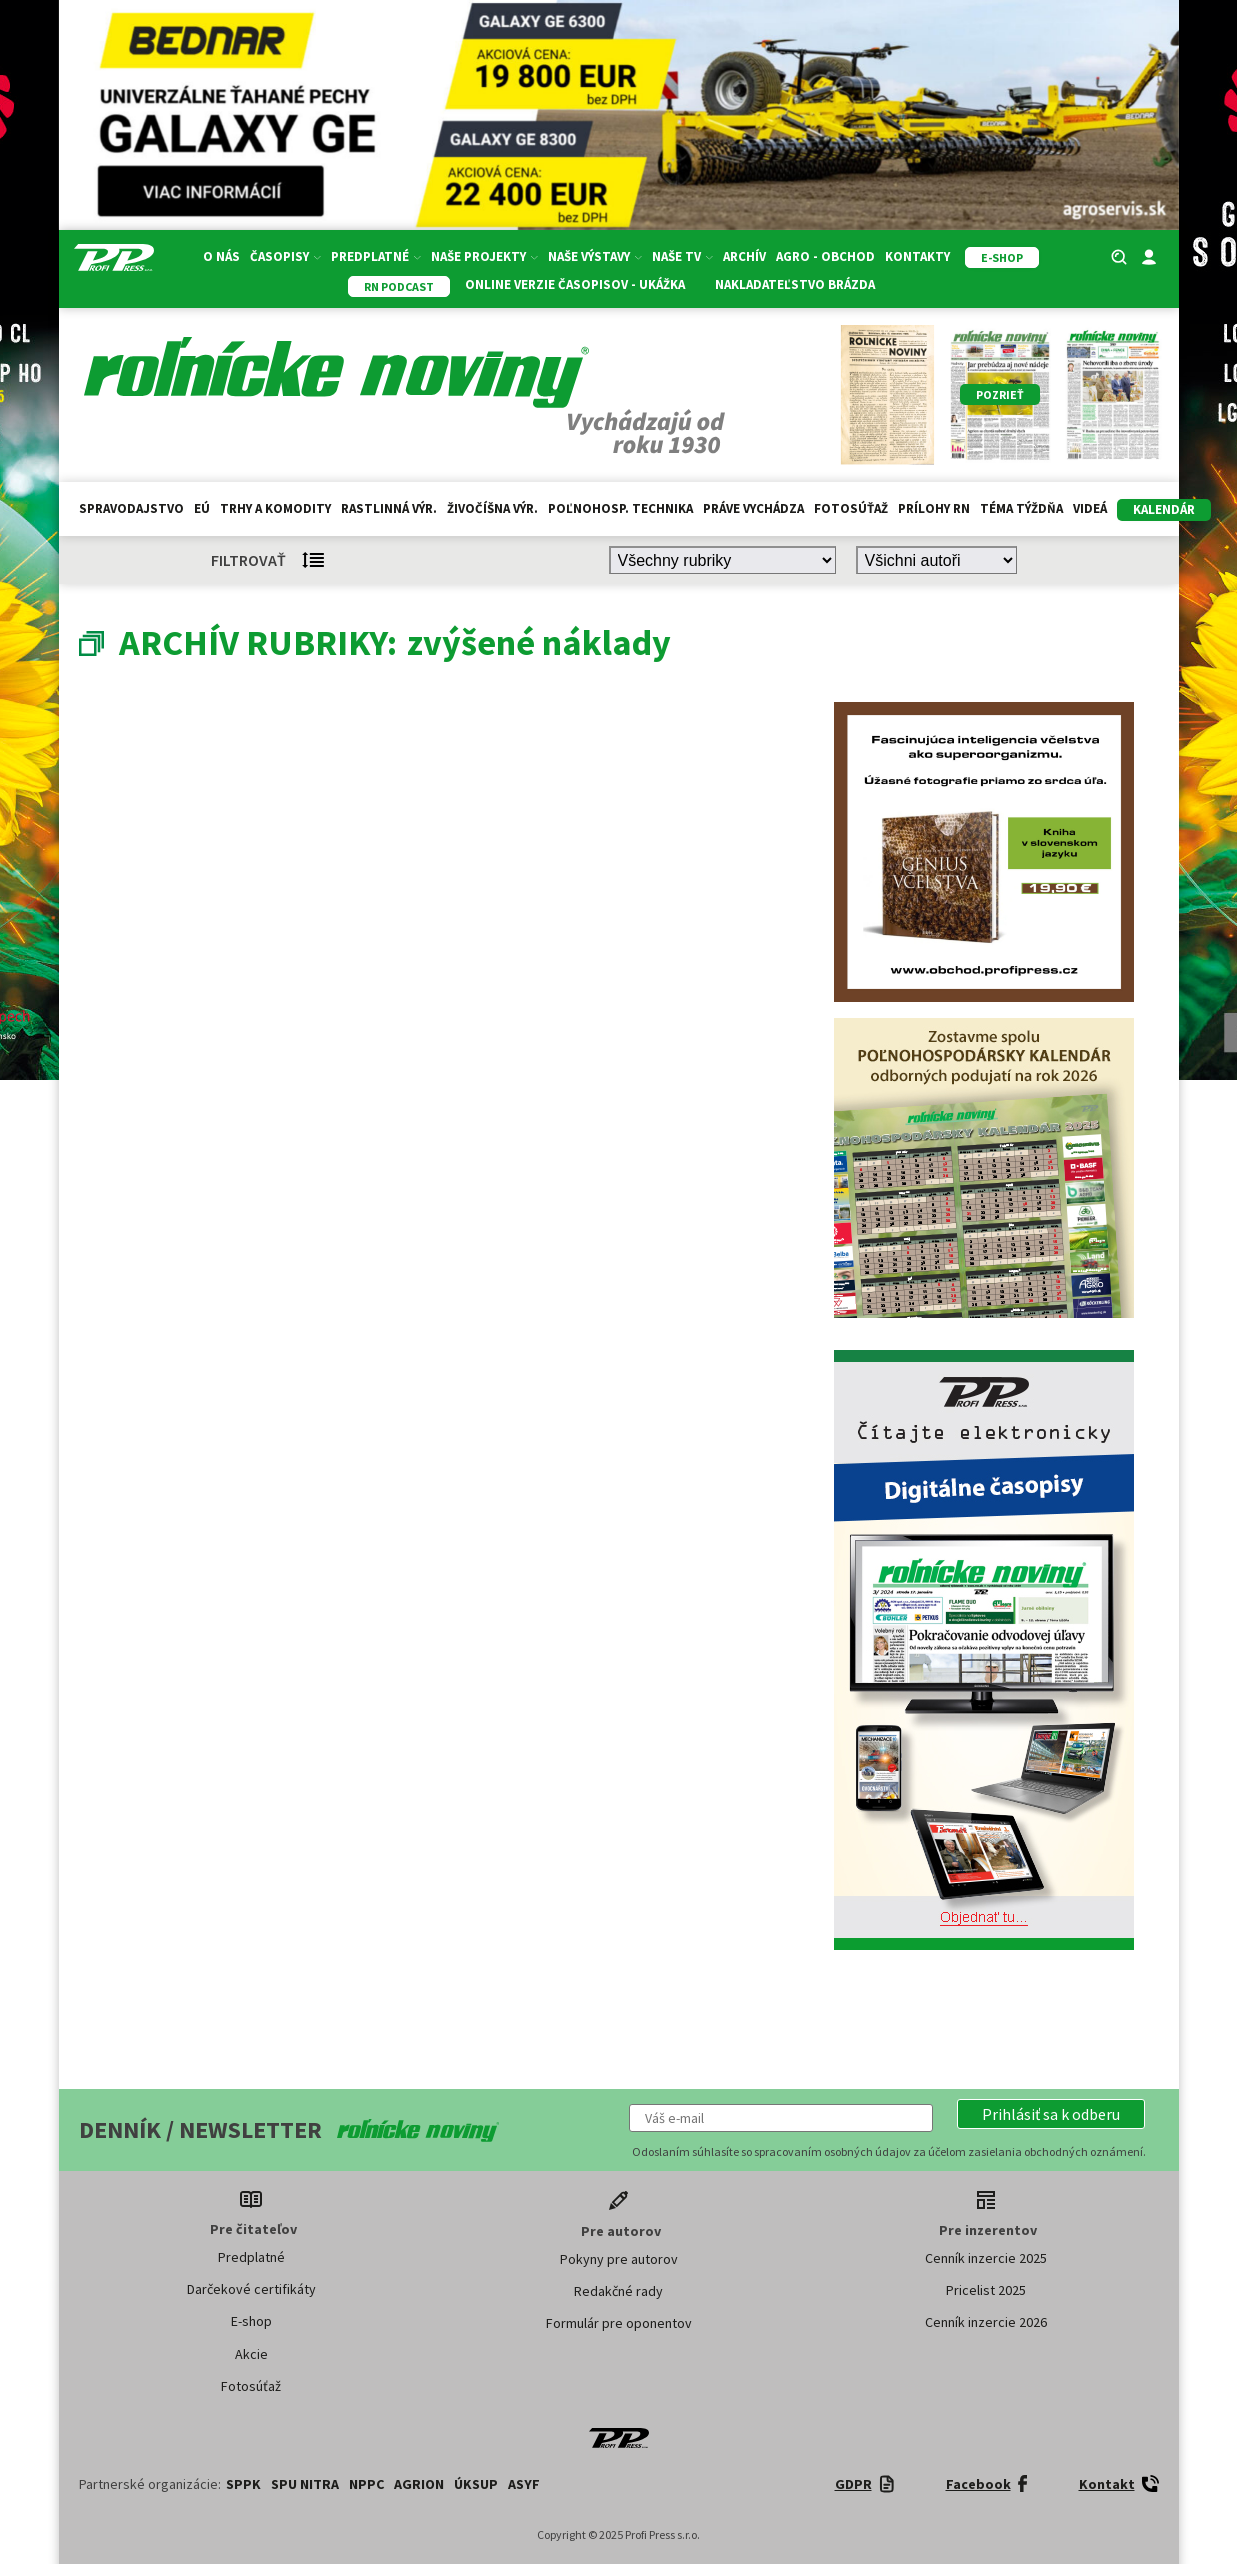 The width and height of the screenshot is (1237, 2564). I want to click on Téma týždňa, so click(1021, 508).